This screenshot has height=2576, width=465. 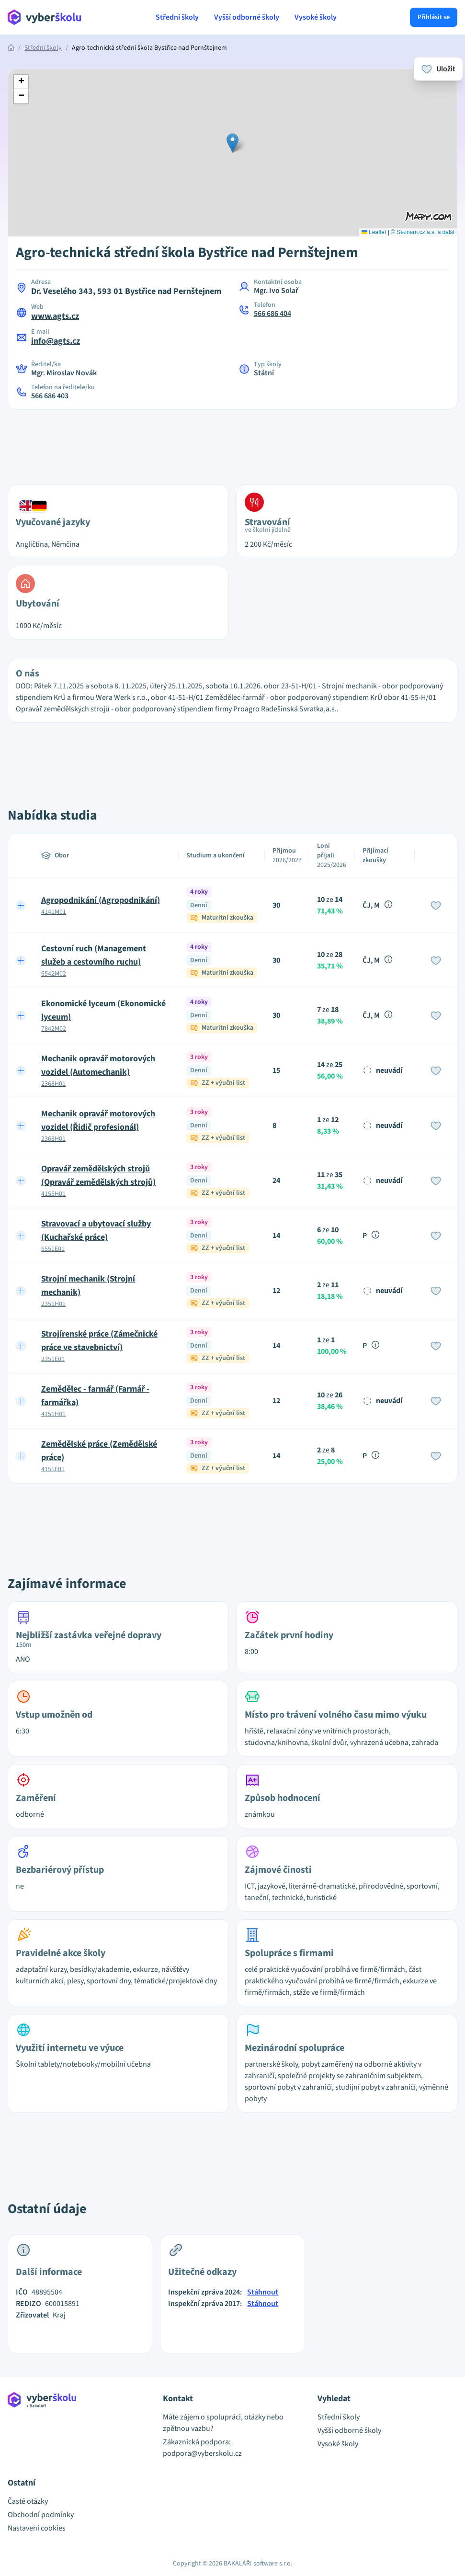 I want to click on www.agts.cz, so click(x=55, y=316).